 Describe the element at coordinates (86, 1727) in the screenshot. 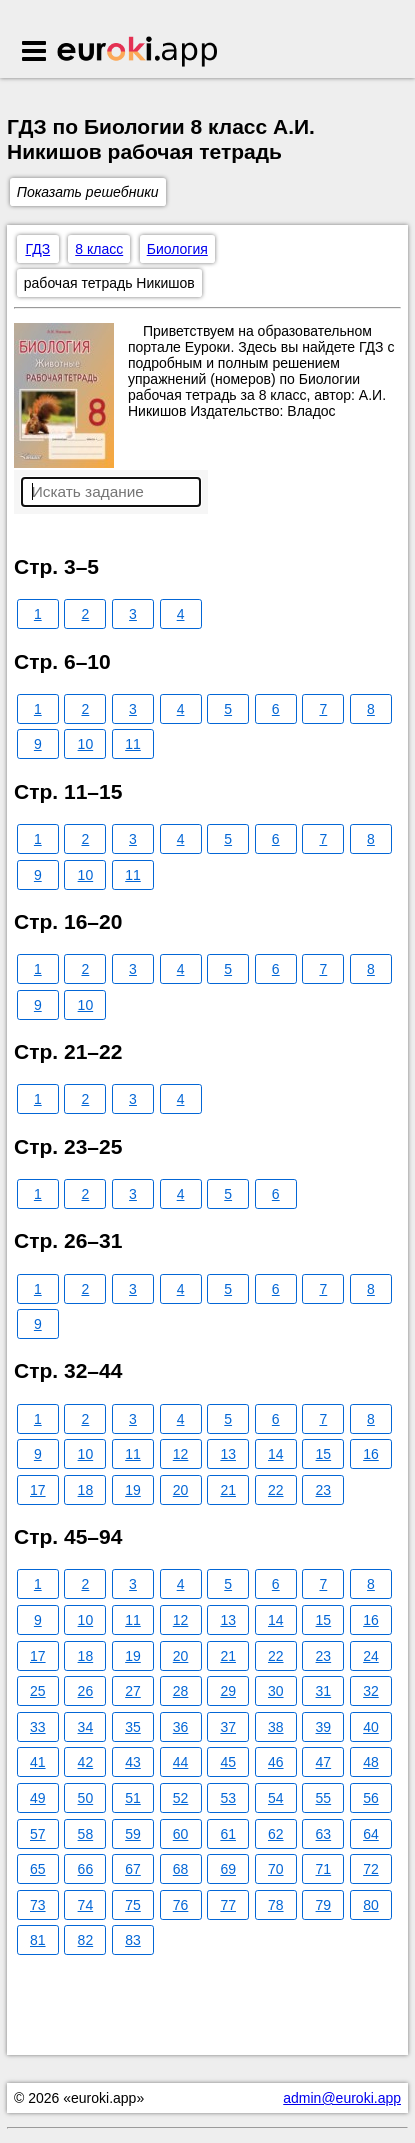

I see `34` at that location.